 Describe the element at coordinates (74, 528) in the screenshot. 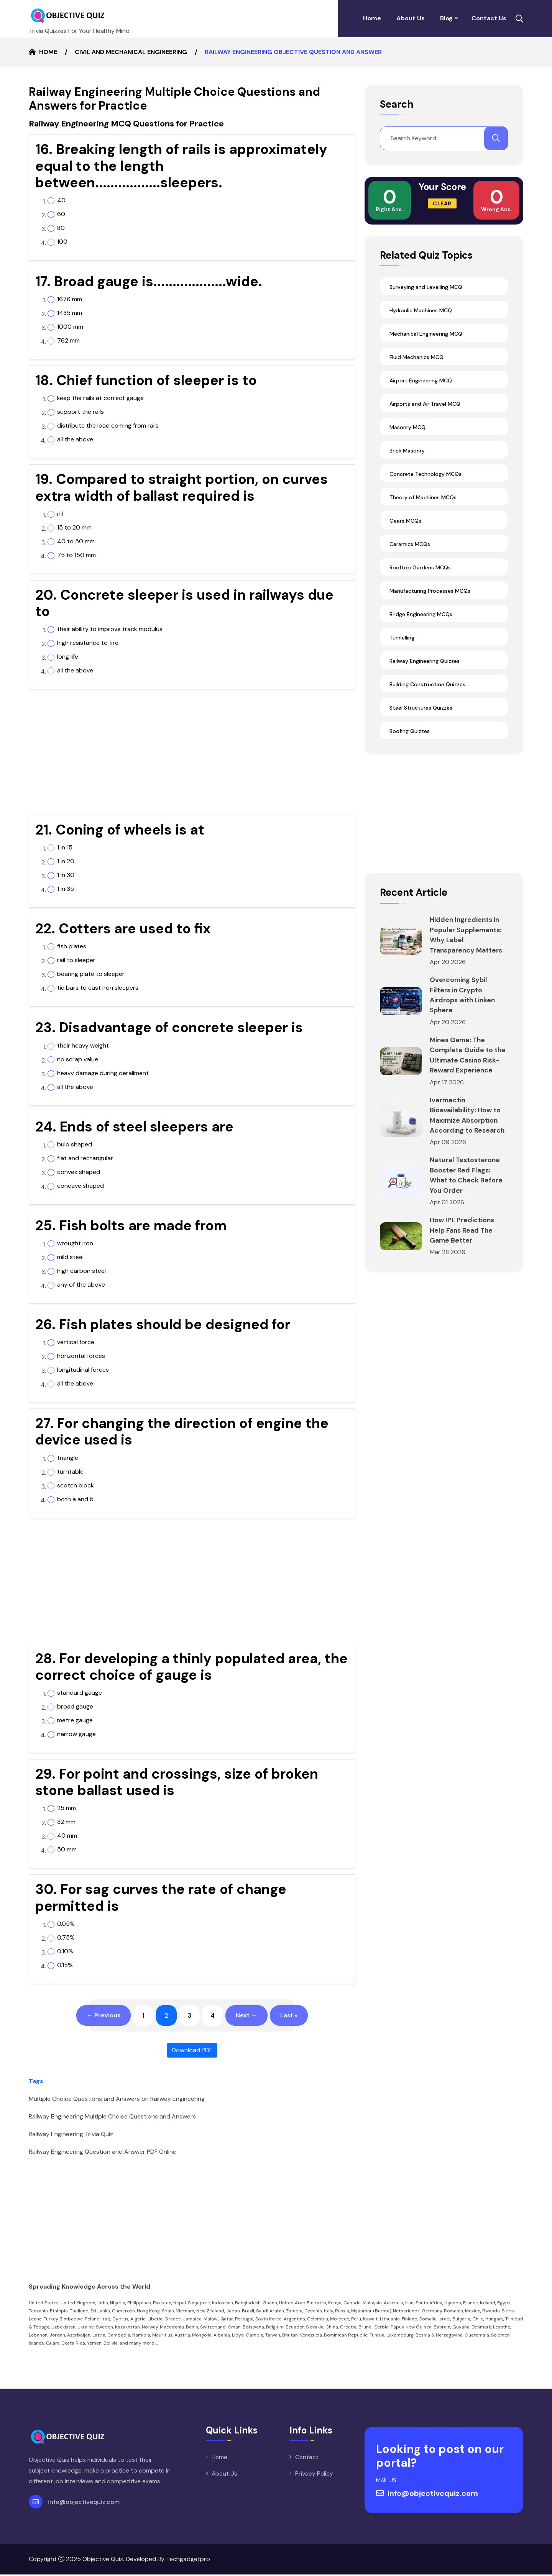

I see `15 to 20 mm` at that location.